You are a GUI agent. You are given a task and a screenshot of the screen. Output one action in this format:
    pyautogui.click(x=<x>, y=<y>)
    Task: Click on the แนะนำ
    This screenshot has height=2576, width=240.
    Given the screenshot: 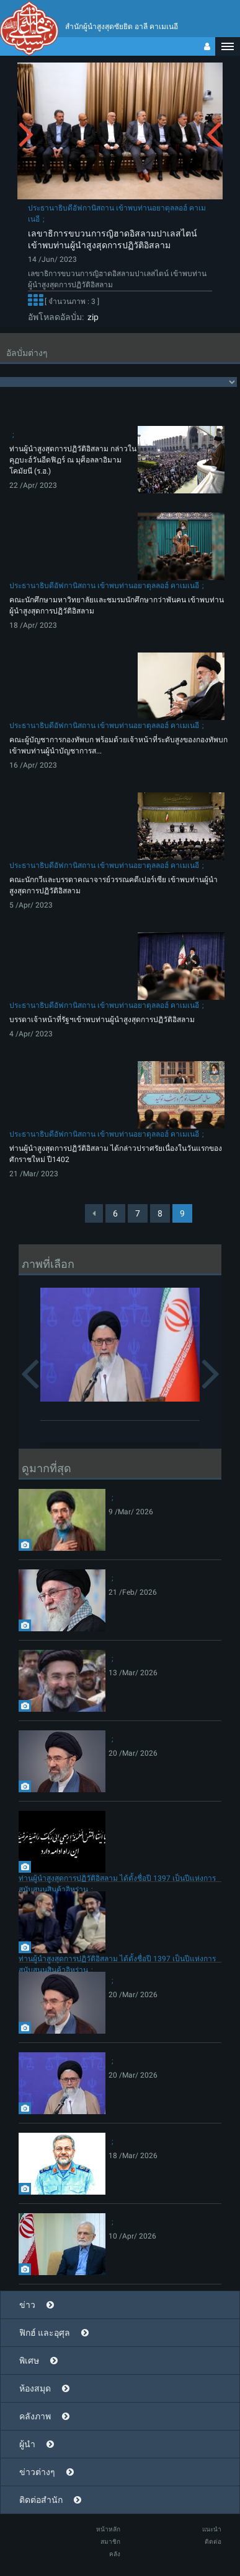 What is the action you would take?
    pyautogui.click(x=211, y=2529)
    